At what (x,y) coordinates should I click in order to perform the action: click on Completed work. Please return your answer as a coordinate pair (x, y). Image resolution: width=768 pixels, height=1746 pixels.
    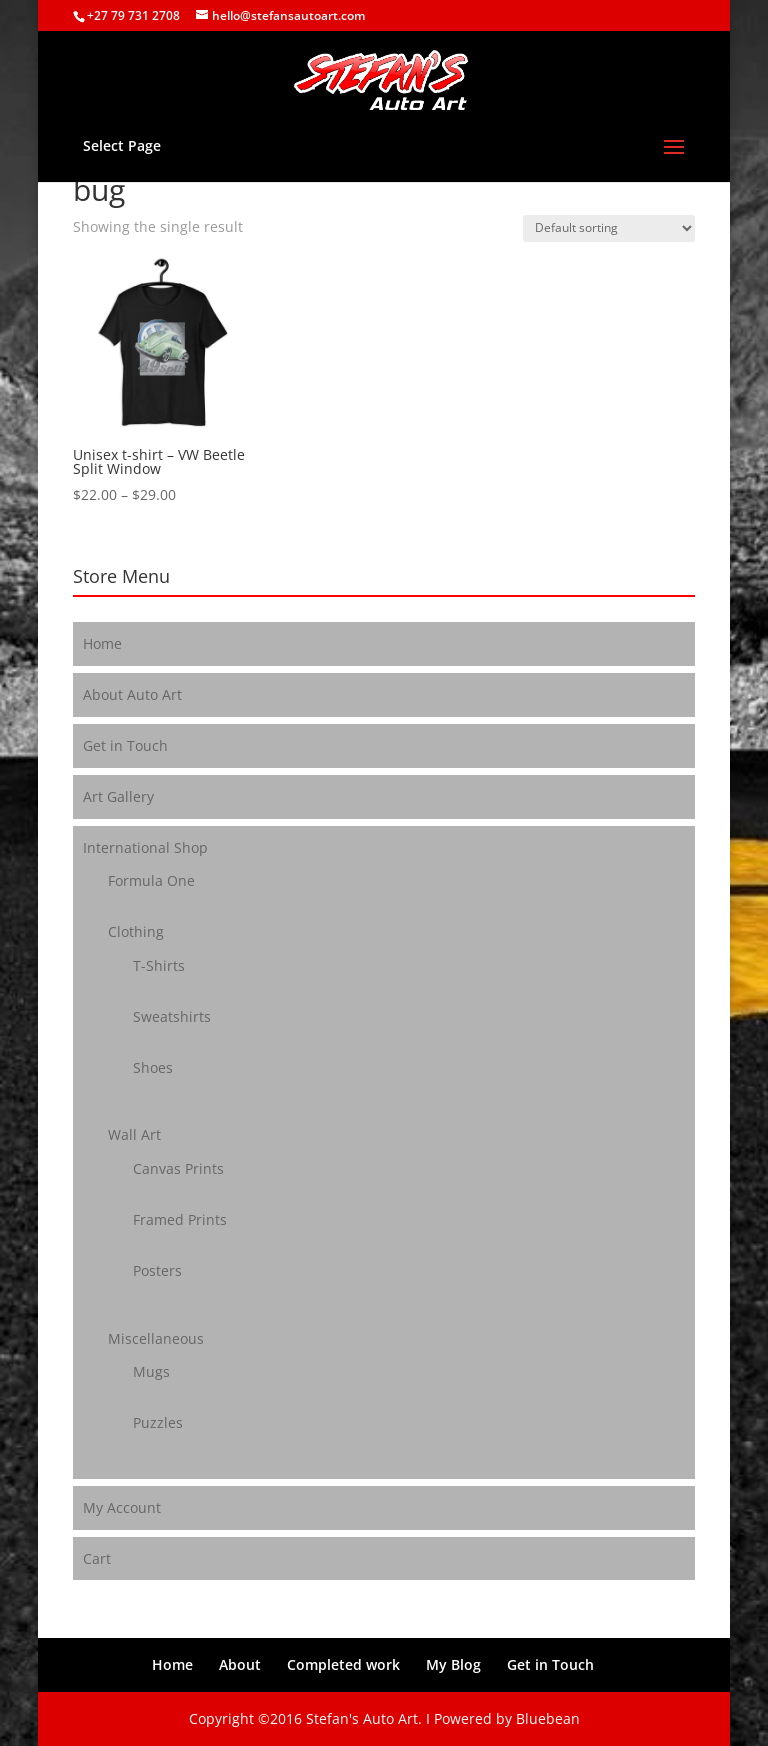
    Looking at the image, I should click on (343, 1664).